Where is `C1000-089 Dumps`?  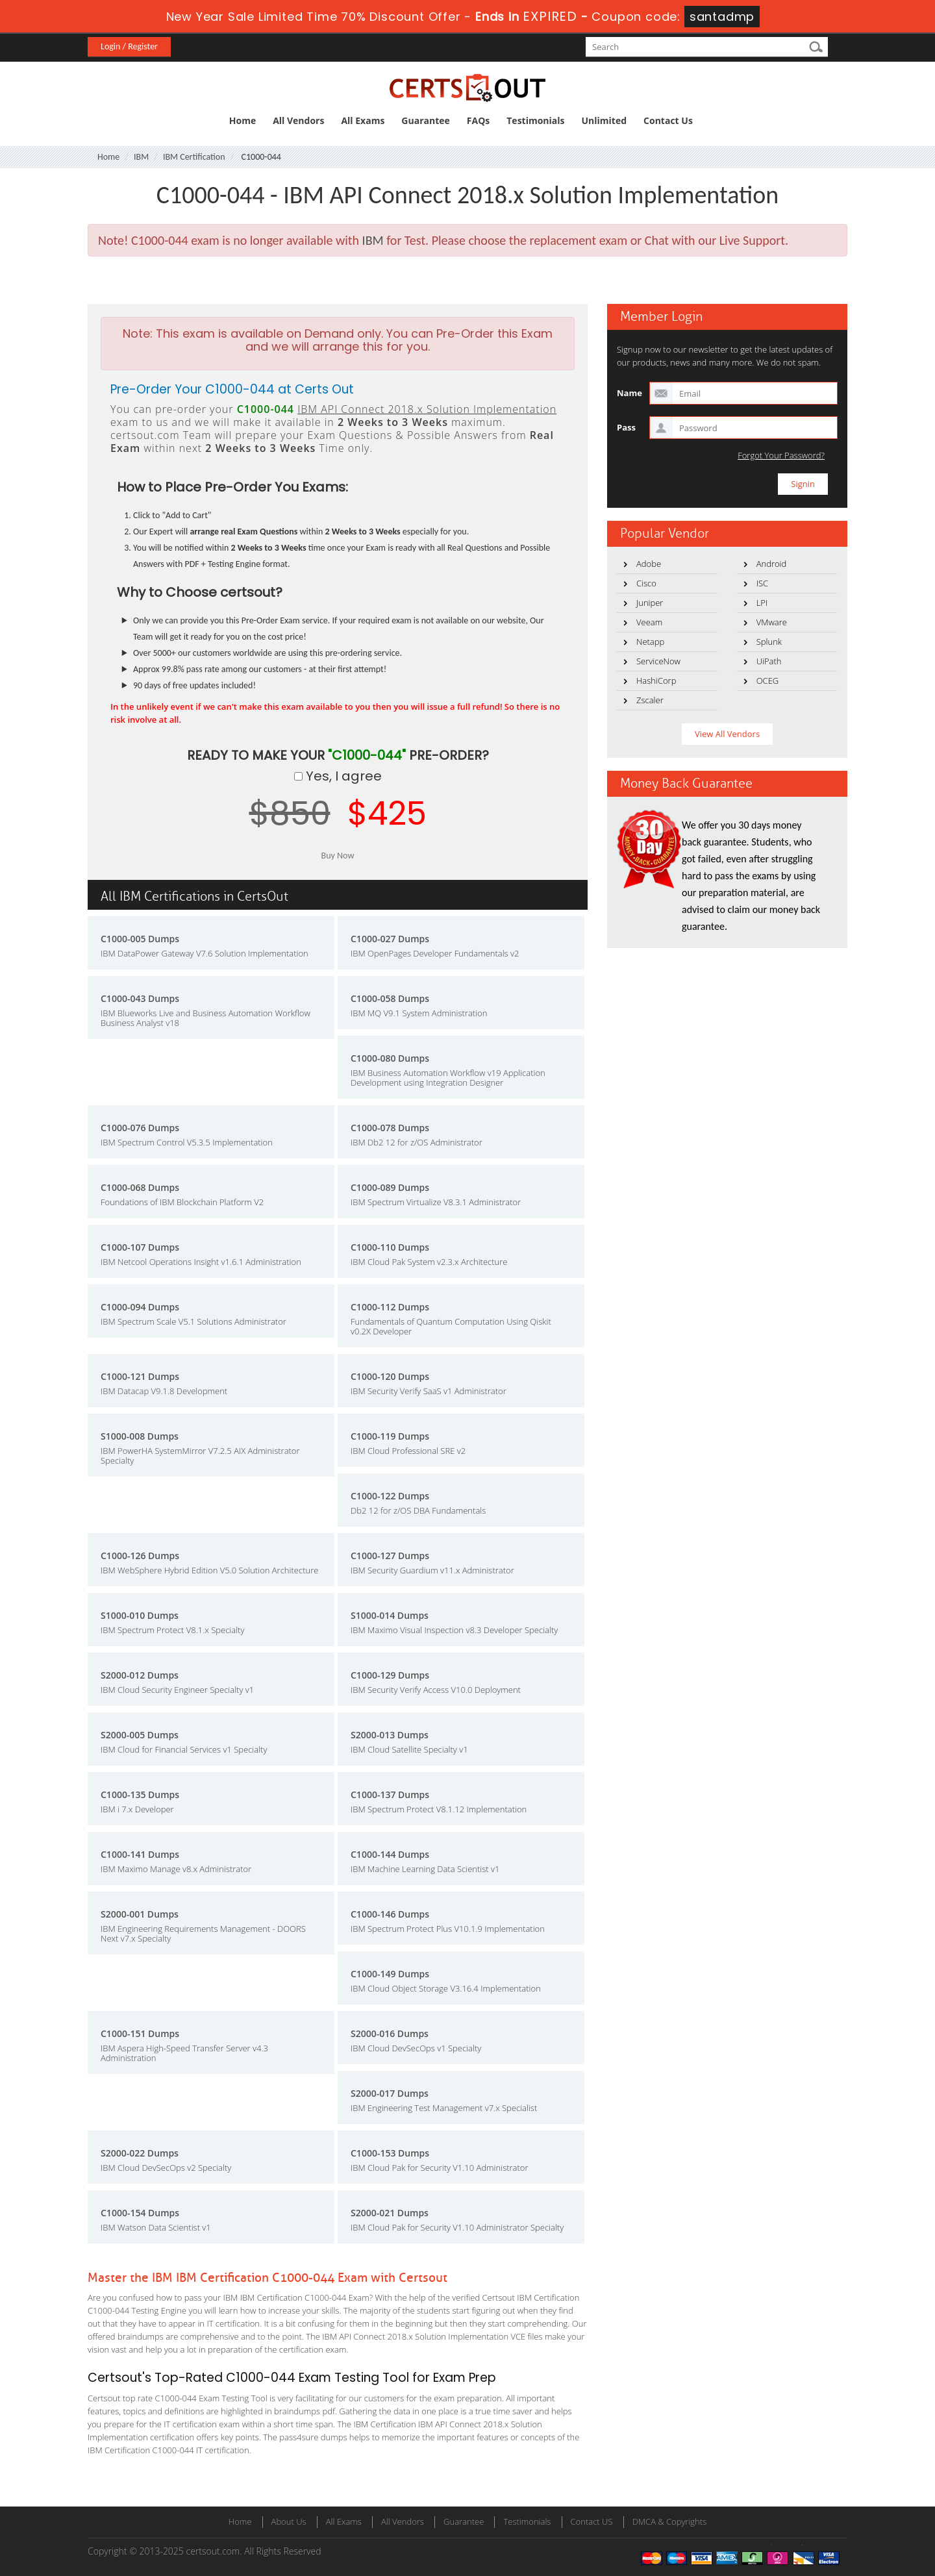 C1000-089 Dumps is located at coordinates (390, 1187).